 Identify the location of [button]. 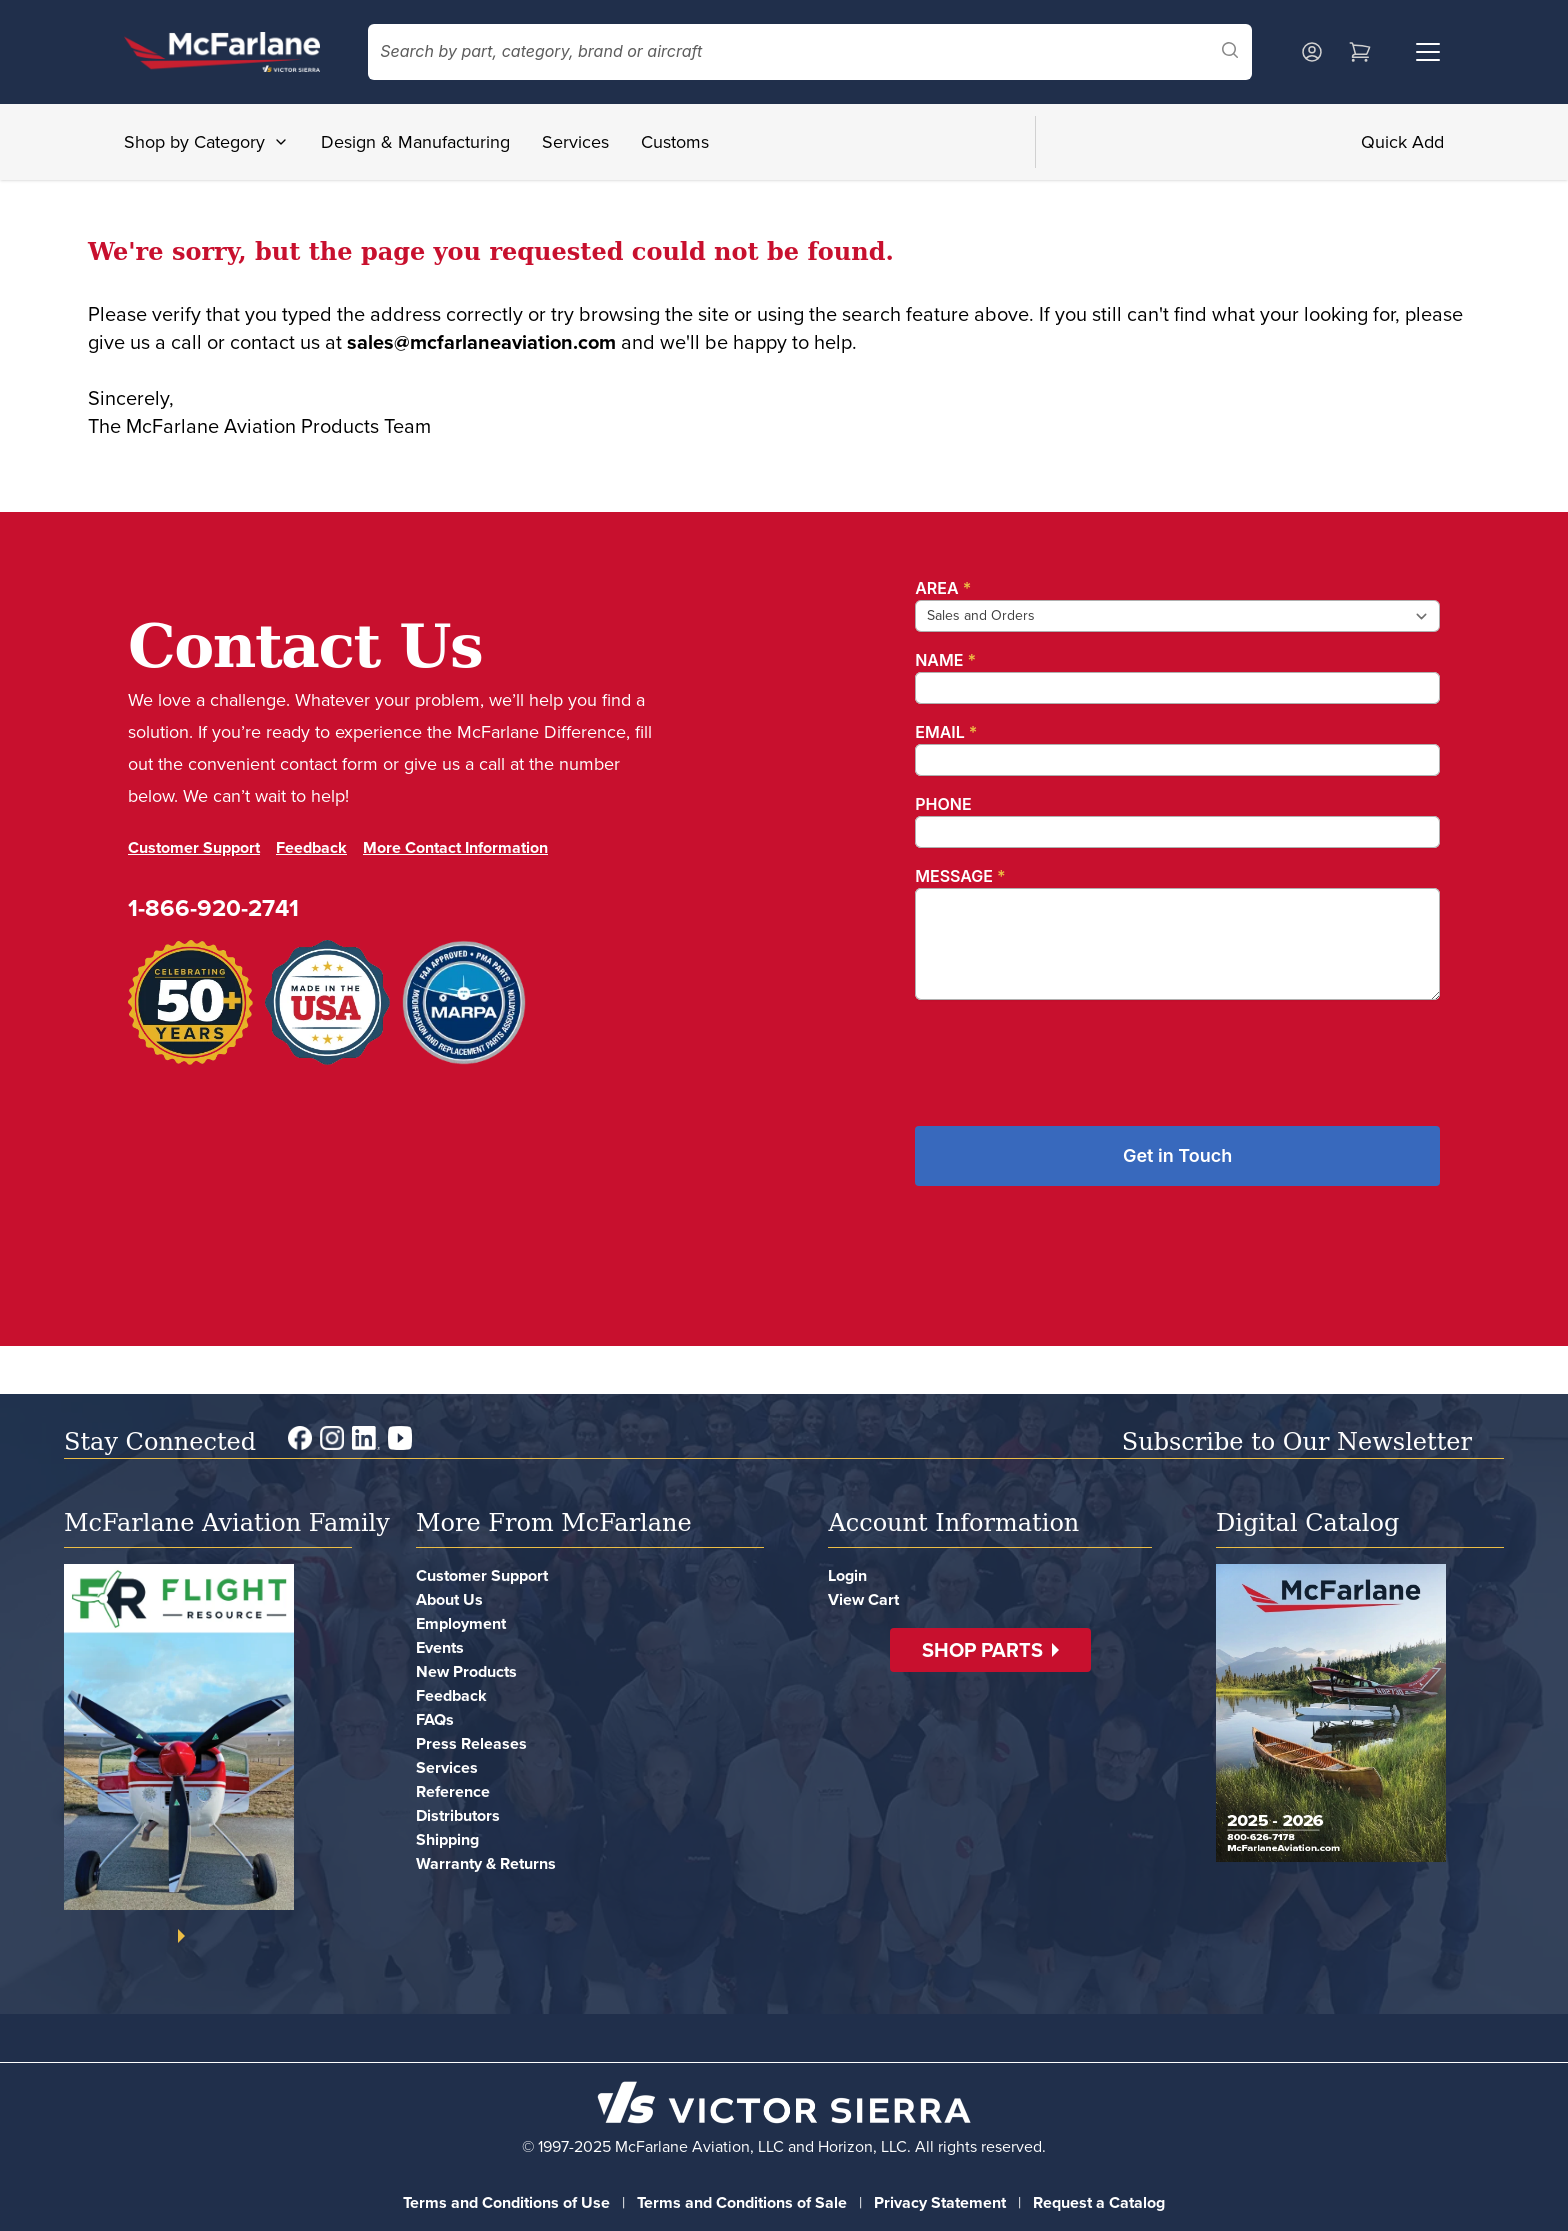
(990, 1650).